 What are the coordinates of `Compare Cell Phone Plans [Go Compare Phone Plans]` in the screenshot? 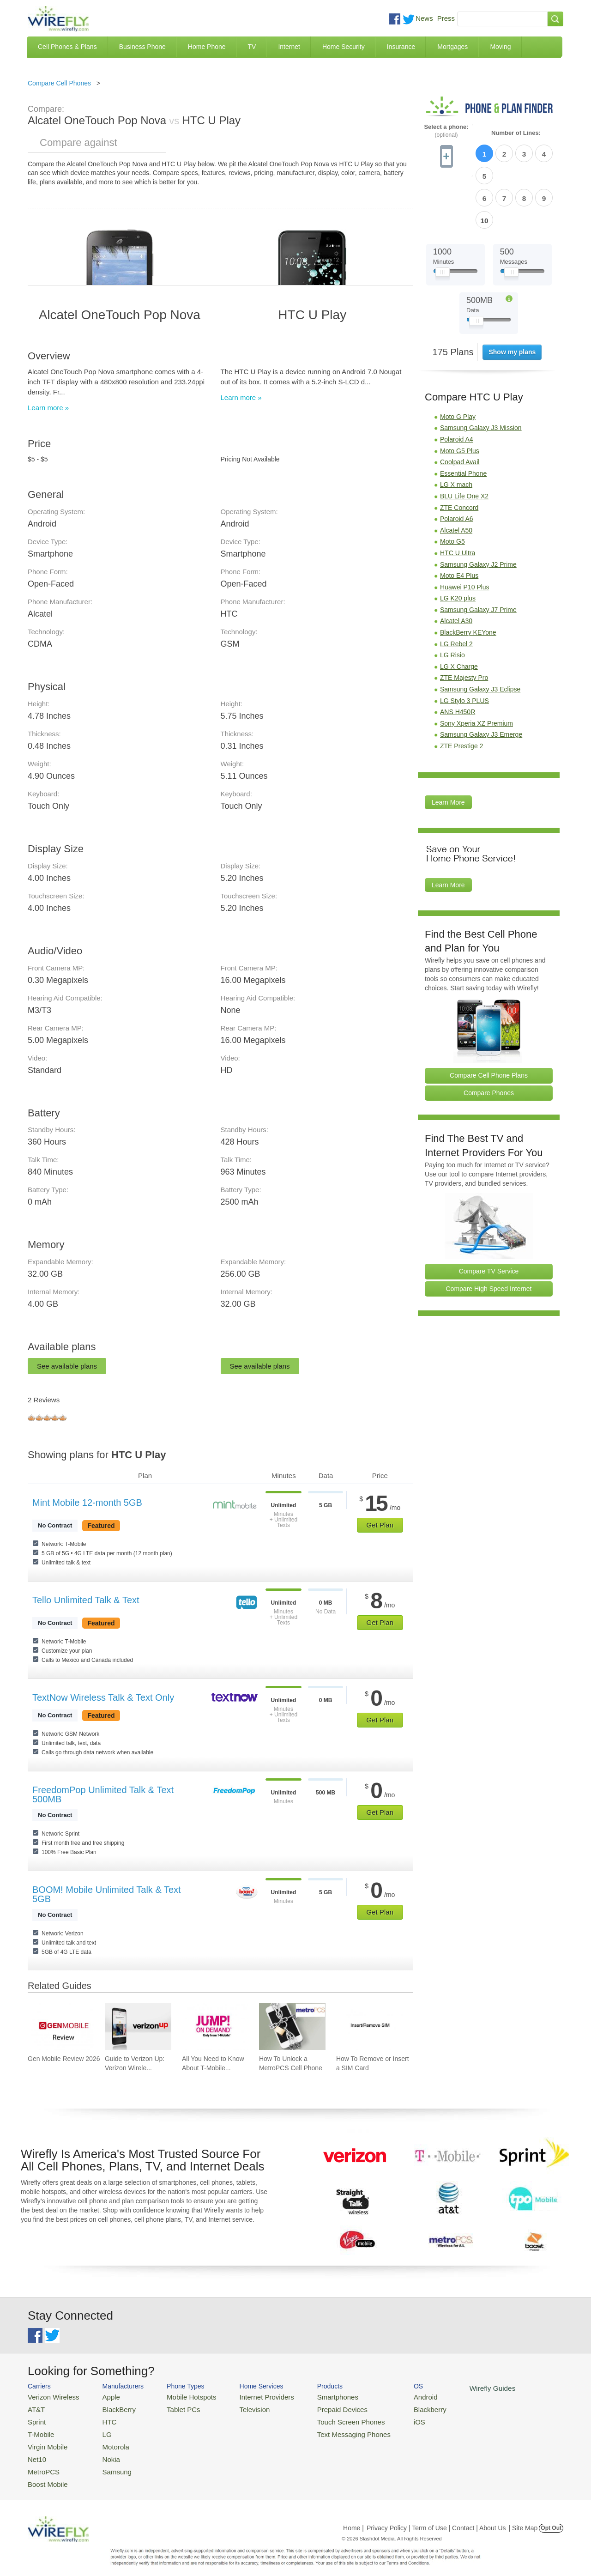 It's located at (489, 1021).